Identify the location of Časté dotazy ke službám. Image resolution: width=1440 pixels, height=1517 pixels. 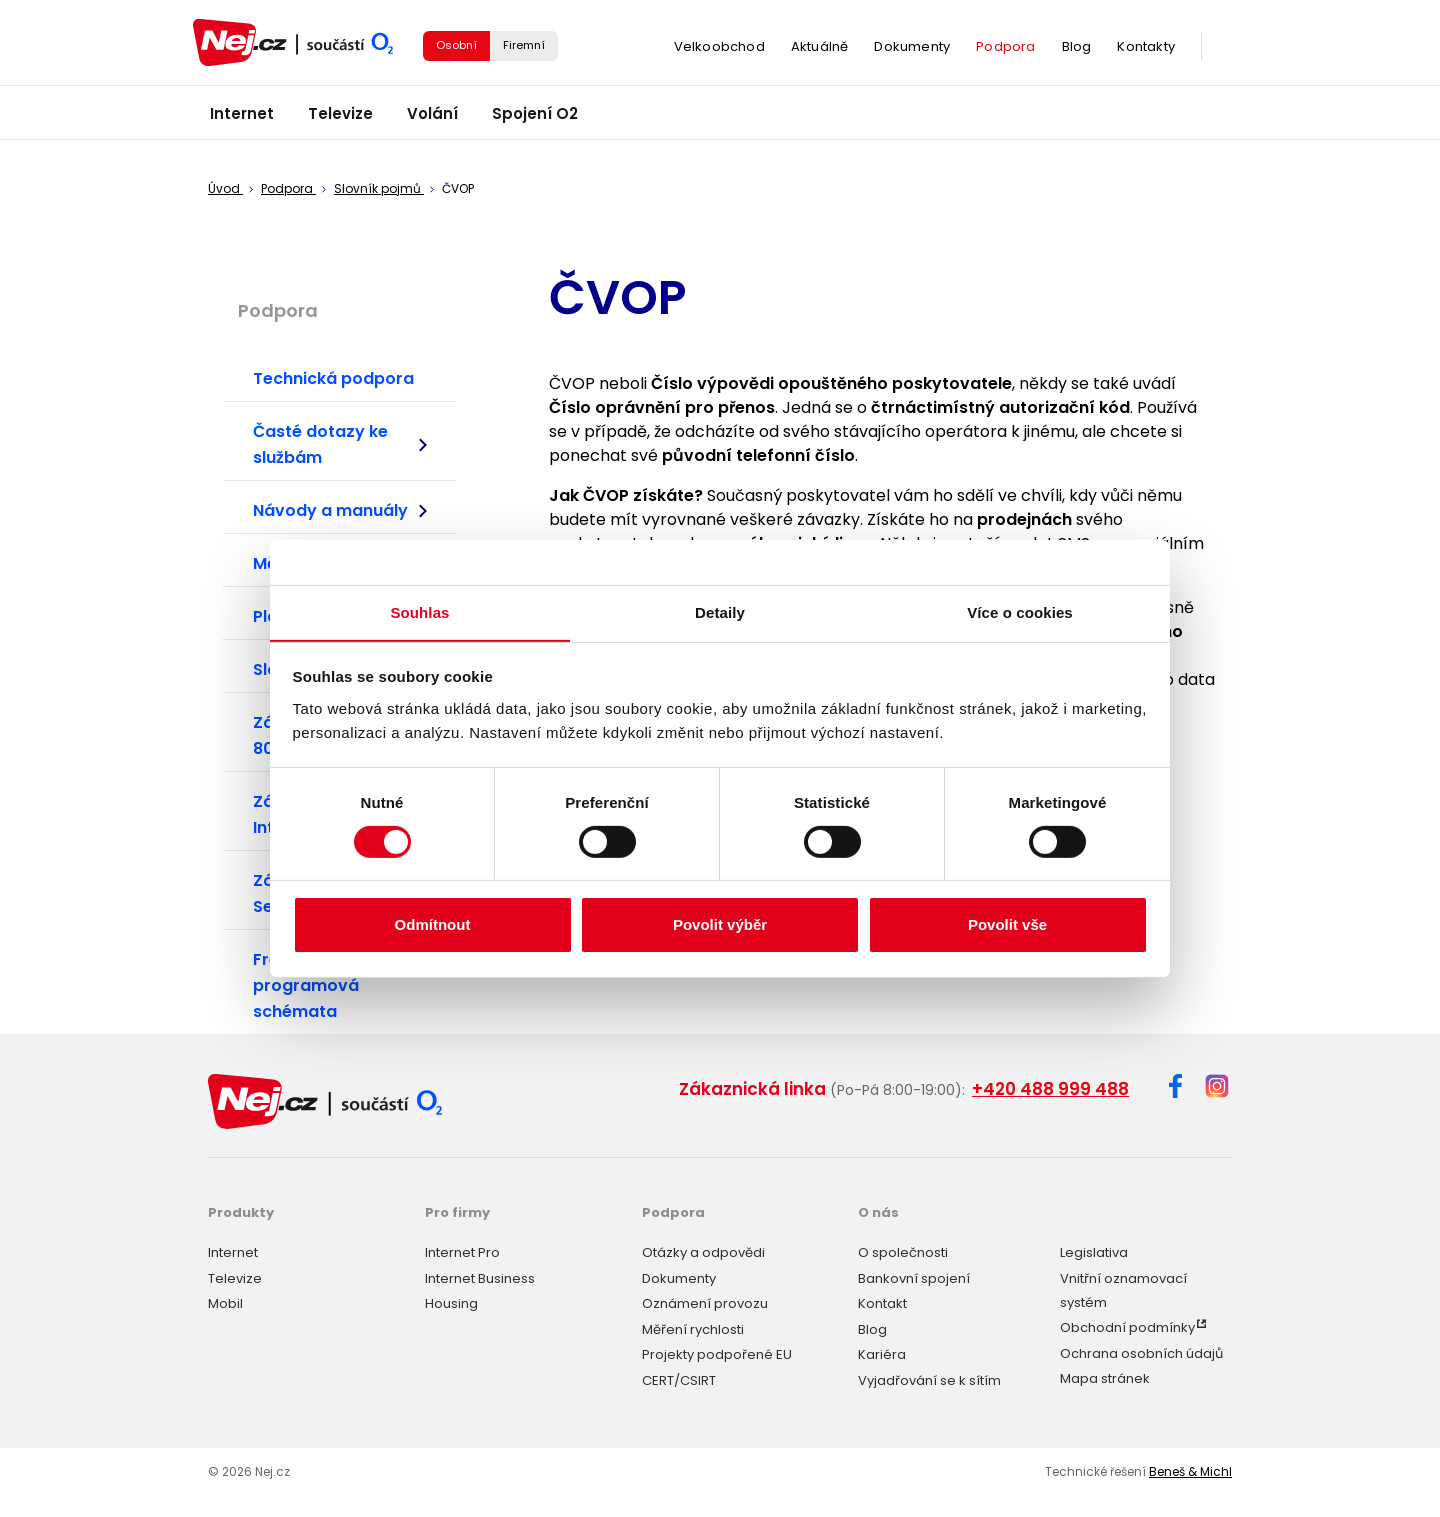
(340, 445).